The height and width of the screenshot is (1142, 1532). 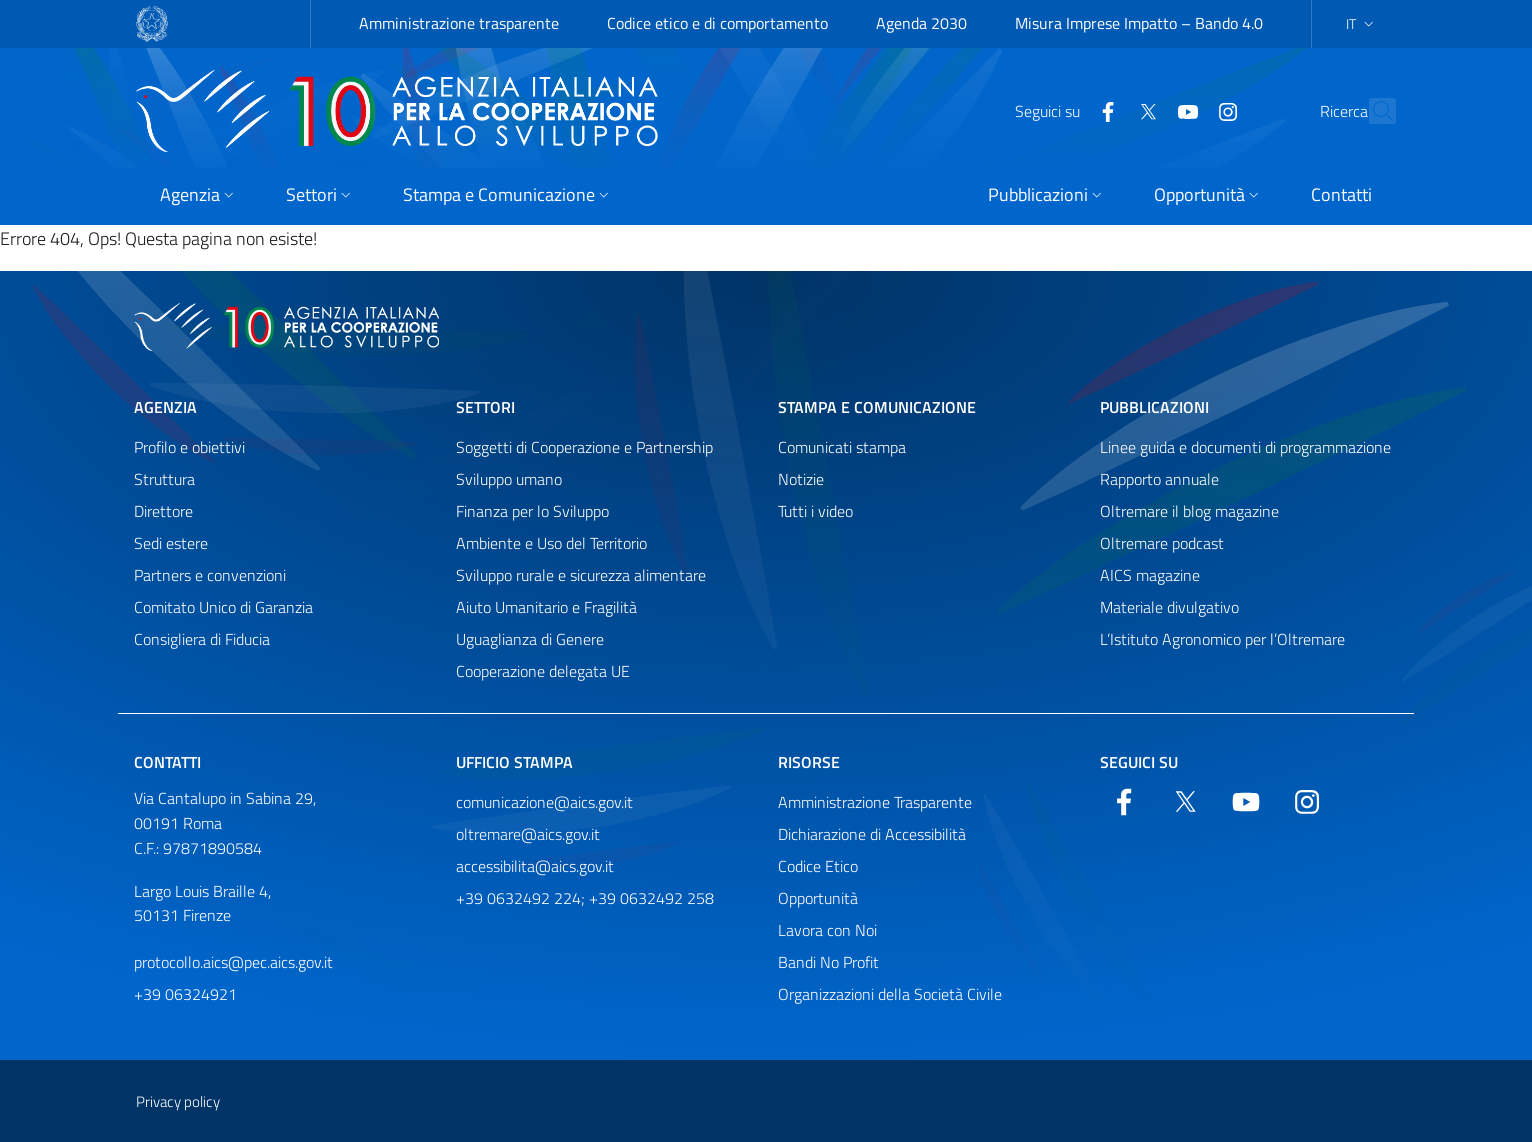 What do you see at coordinates (815, 511) in the screenshot?
I see `Tutti i video` at bounding box center [815, 511].